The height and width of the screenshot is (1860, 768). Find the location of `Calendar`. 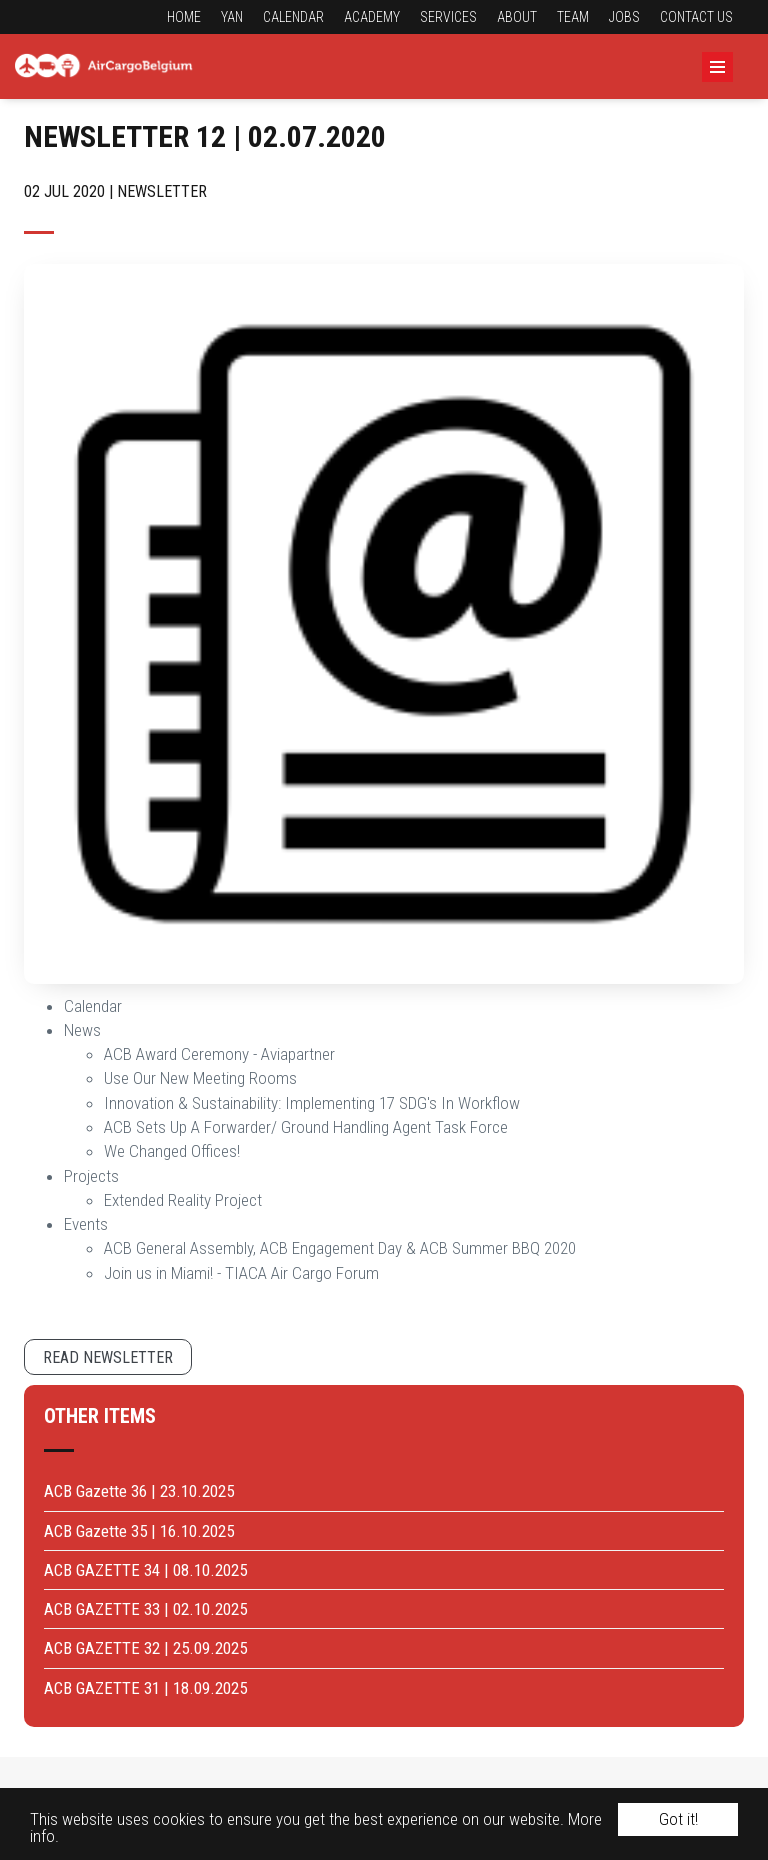

Calendar is located at coordinates (293, 17).